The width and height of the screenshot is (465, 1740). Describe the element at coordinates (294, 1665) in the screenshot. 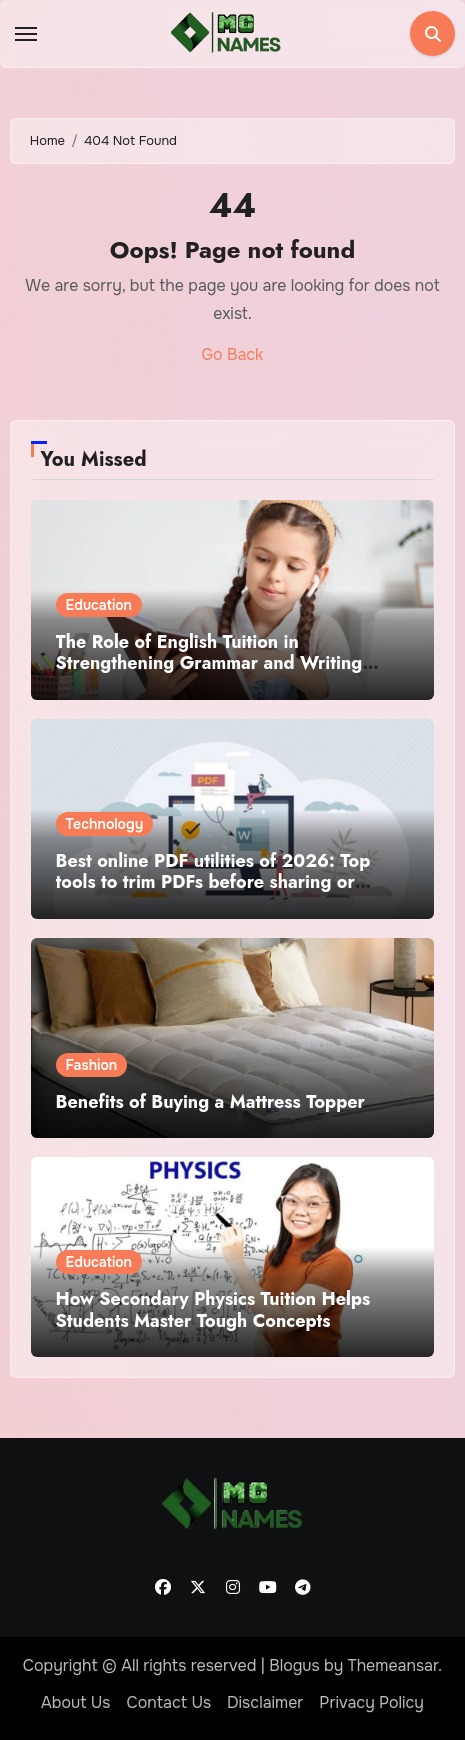

I see `Blogus` at that location.